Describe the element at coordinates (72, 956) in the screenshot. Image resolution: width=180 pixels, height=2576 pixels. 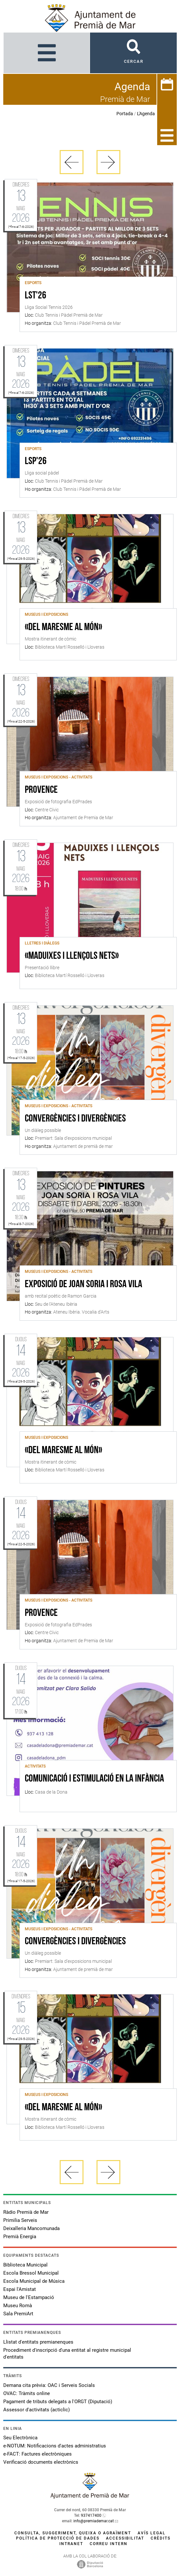
I see `«Maduixes i llençols nets»` at that location.